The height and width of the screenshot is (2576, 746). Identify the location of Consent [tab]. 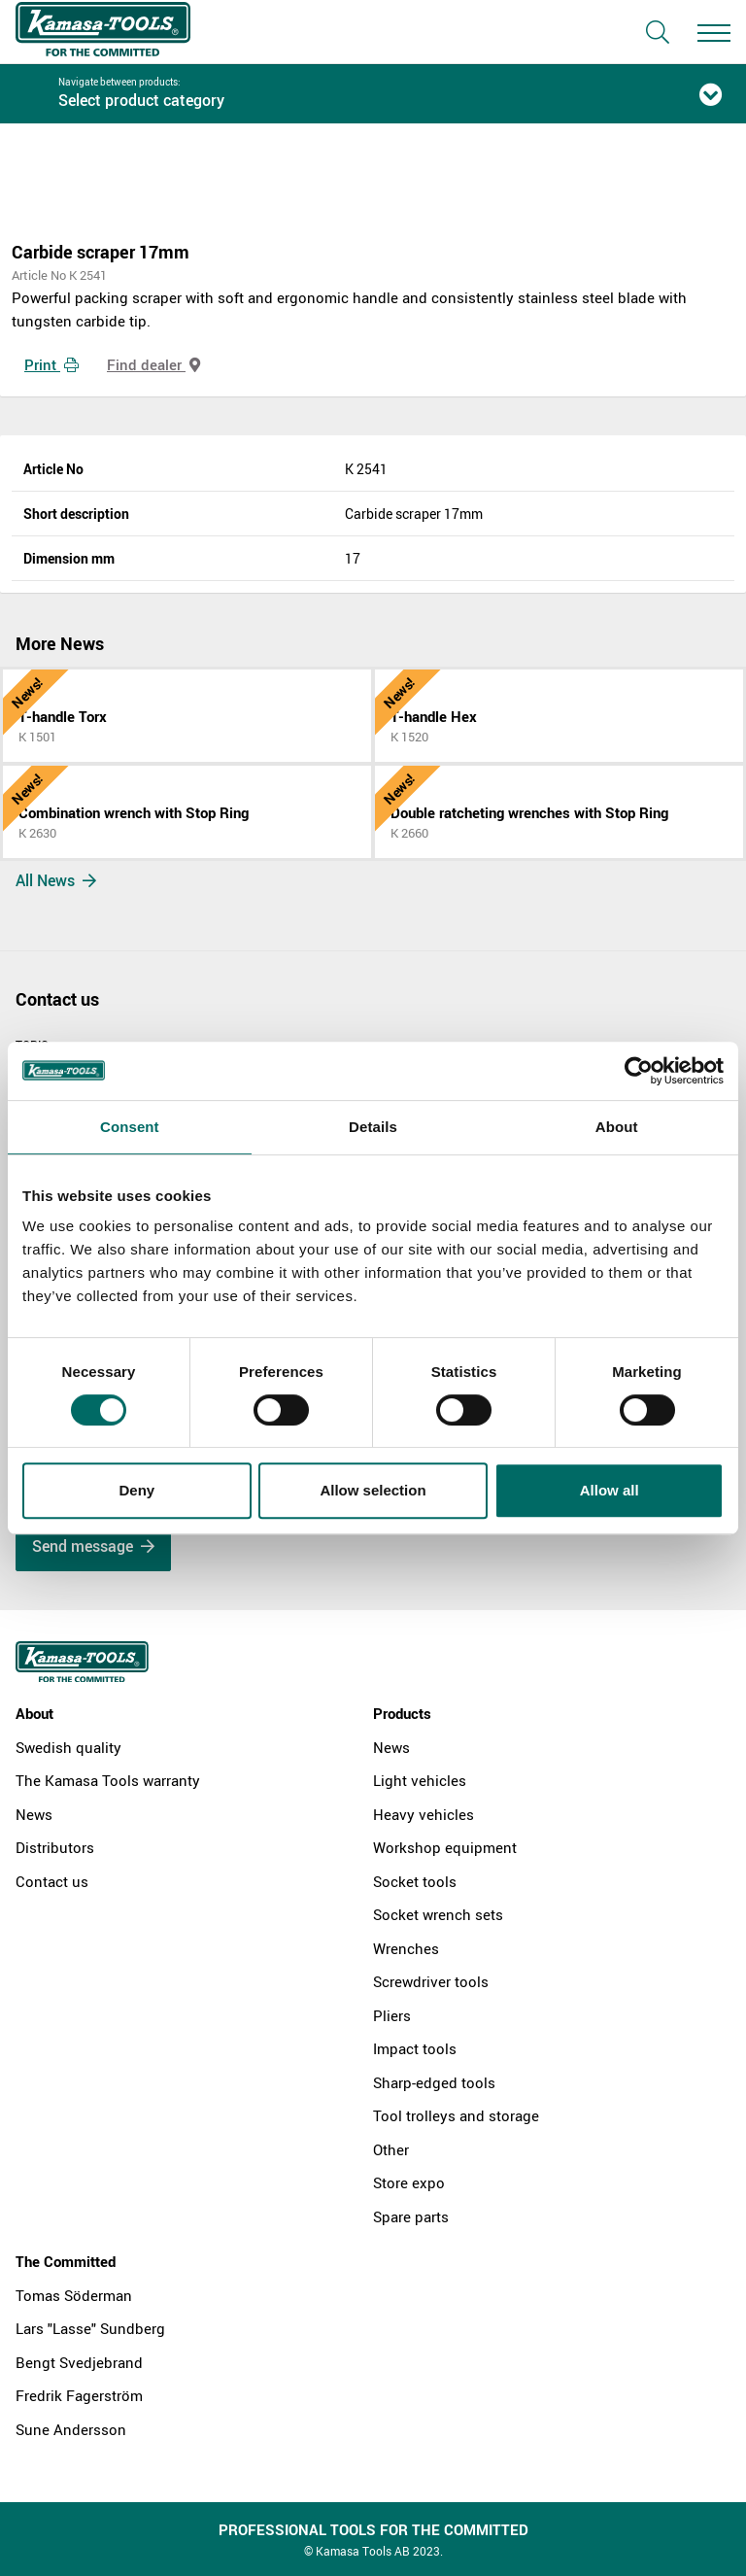
(129, 1126).